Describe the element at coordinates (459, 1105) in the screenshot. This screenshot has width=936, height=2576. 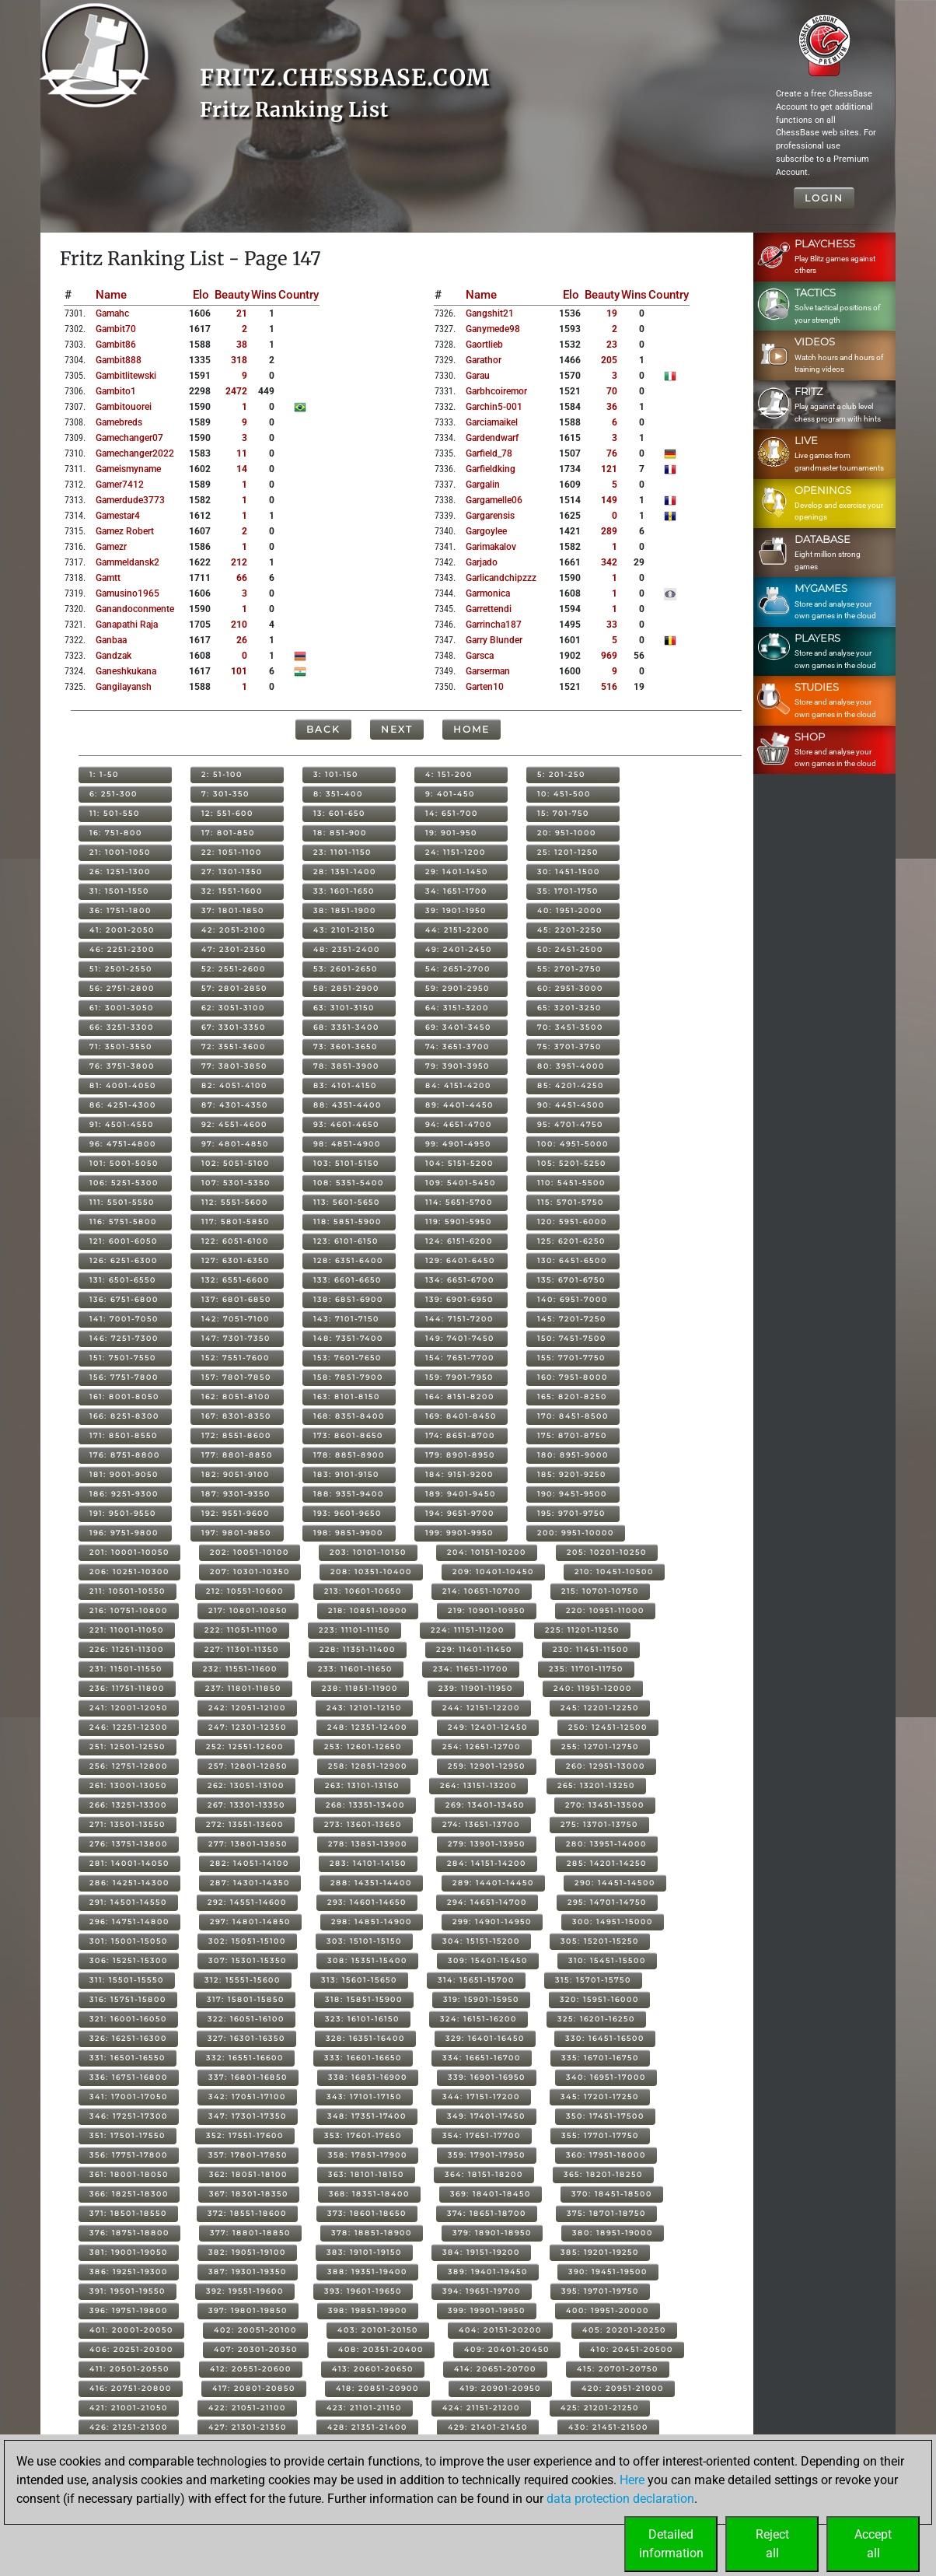
I see `89: 4401-4450` at that location.